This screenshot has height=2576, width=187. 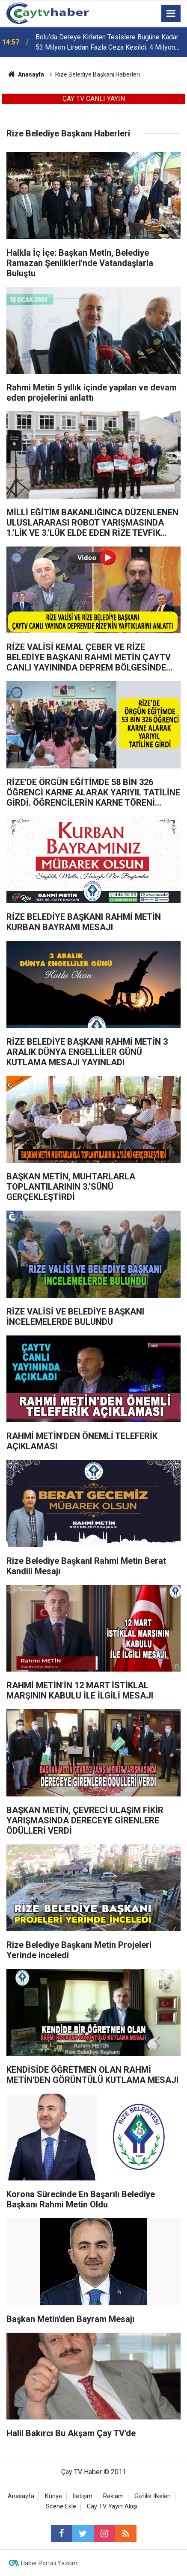 What do you see at coordinates (171, 14) in the screenshot?
I see `[Menu]` at bounding box center [171, 14].